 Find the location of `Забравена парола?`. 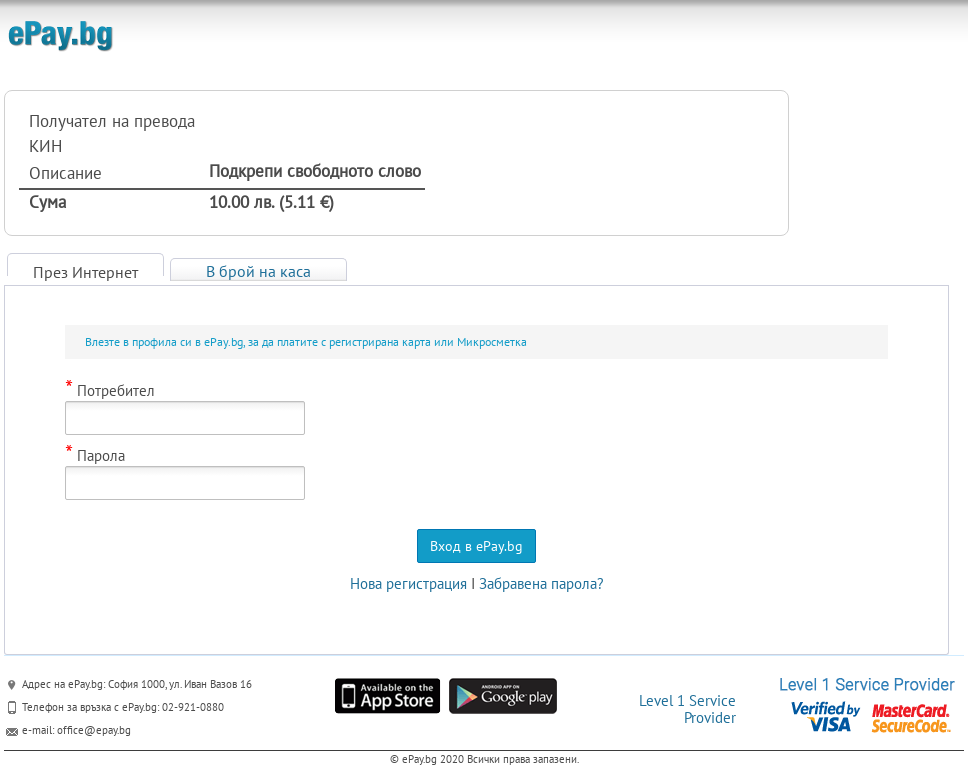

Забравена парола? is located at coordinates (541, 583).